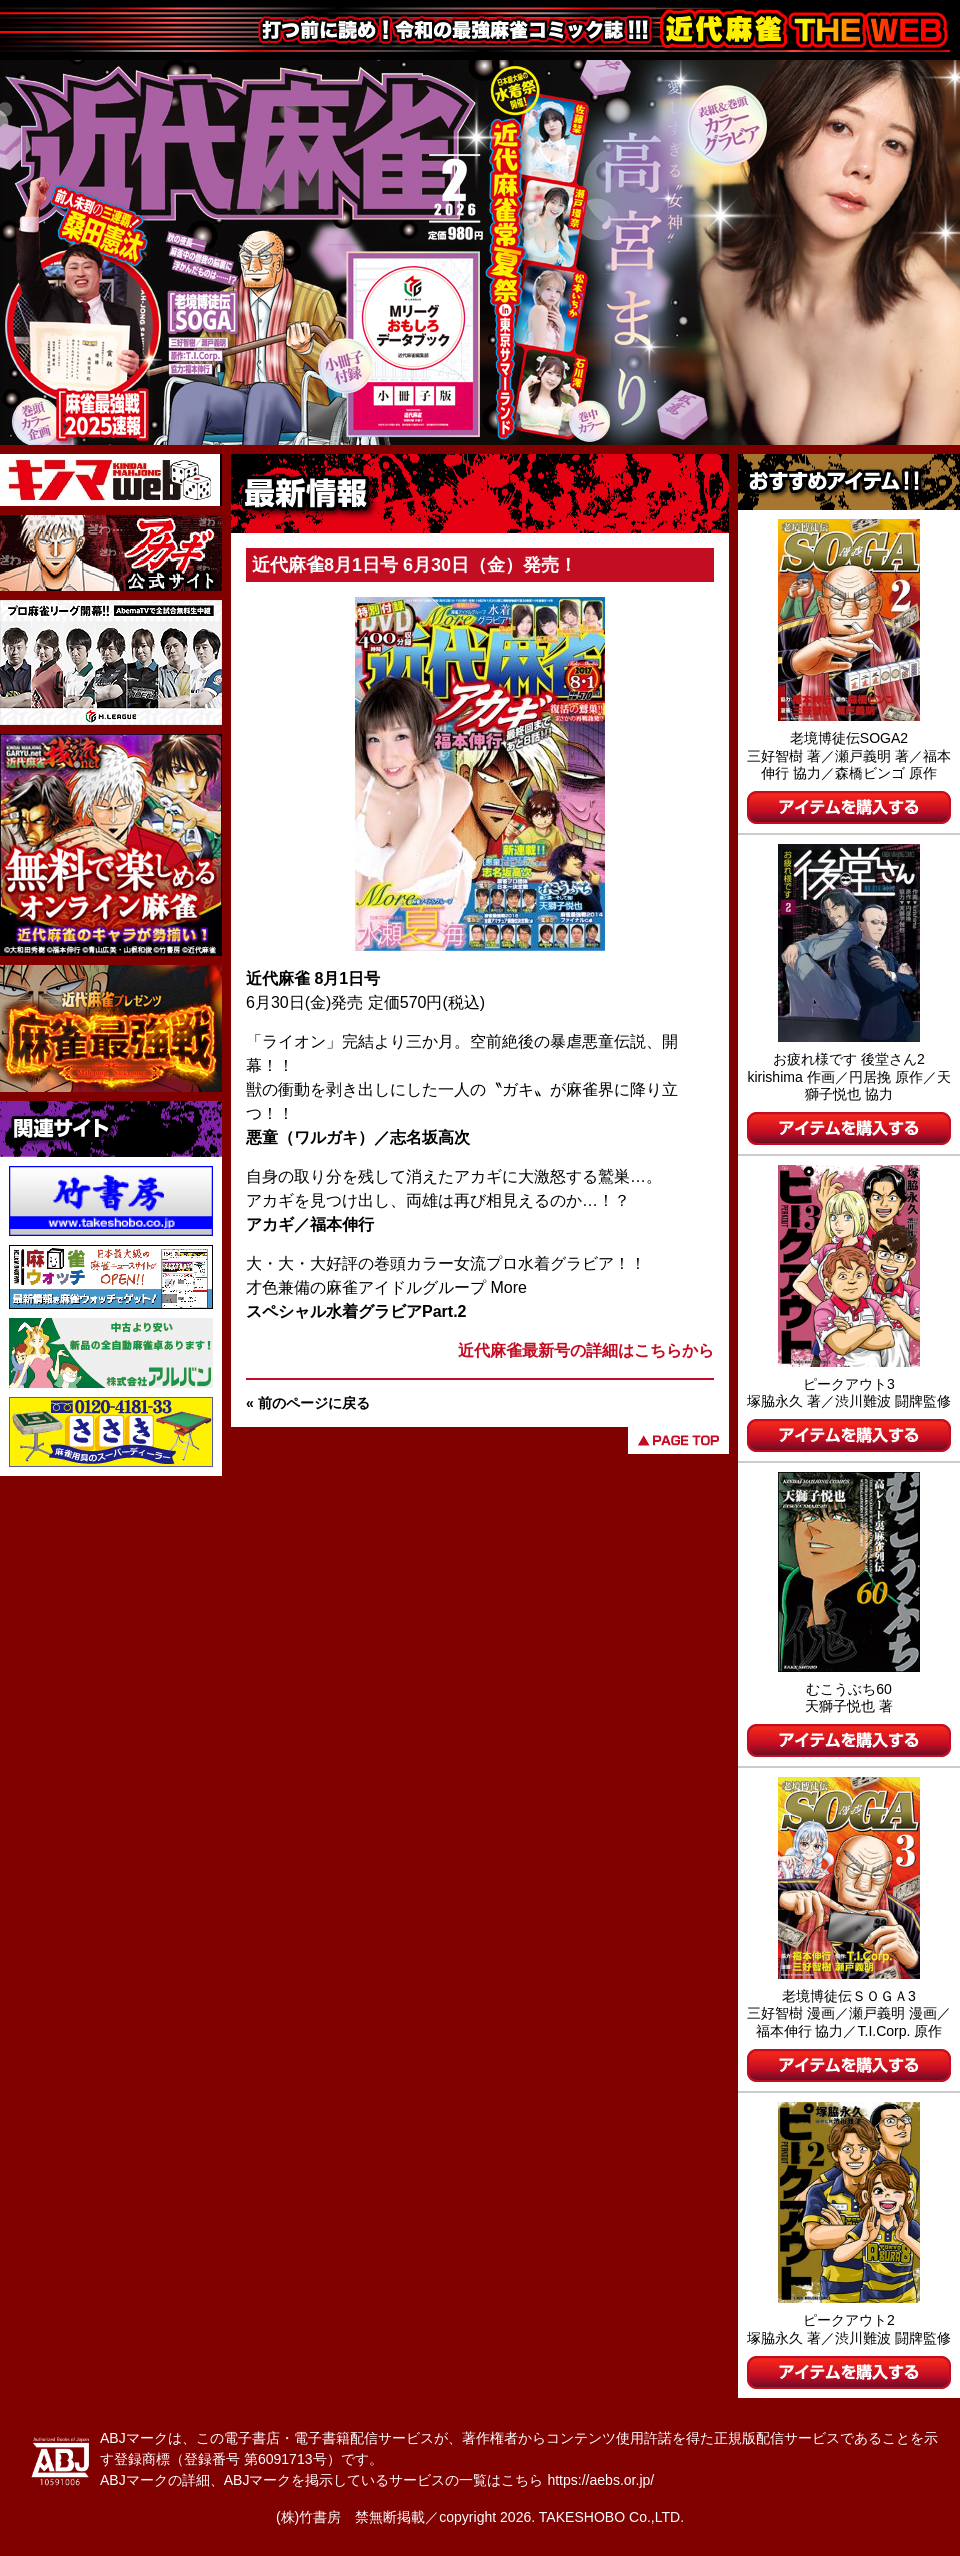 The height and width of the screenshot is (2556, 960). I want to click on (株)竹書房, so click(308, 2517).